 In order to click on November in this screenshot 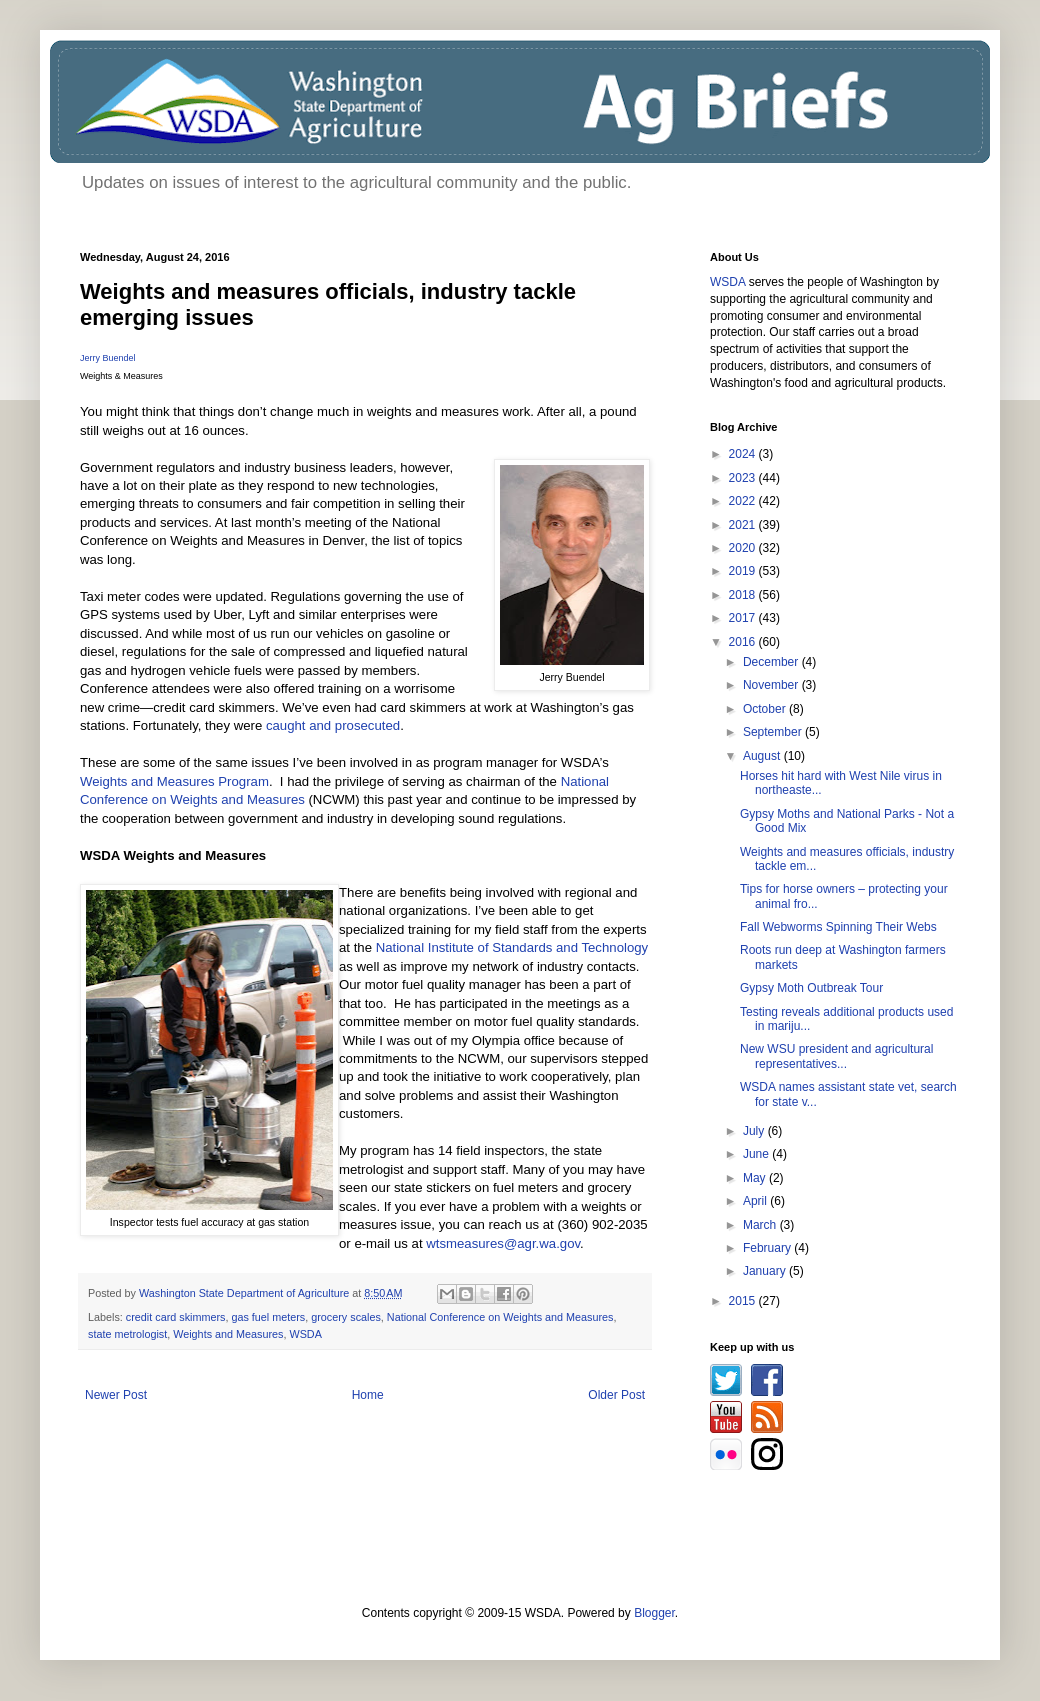, I will do `click(772, 685)`.